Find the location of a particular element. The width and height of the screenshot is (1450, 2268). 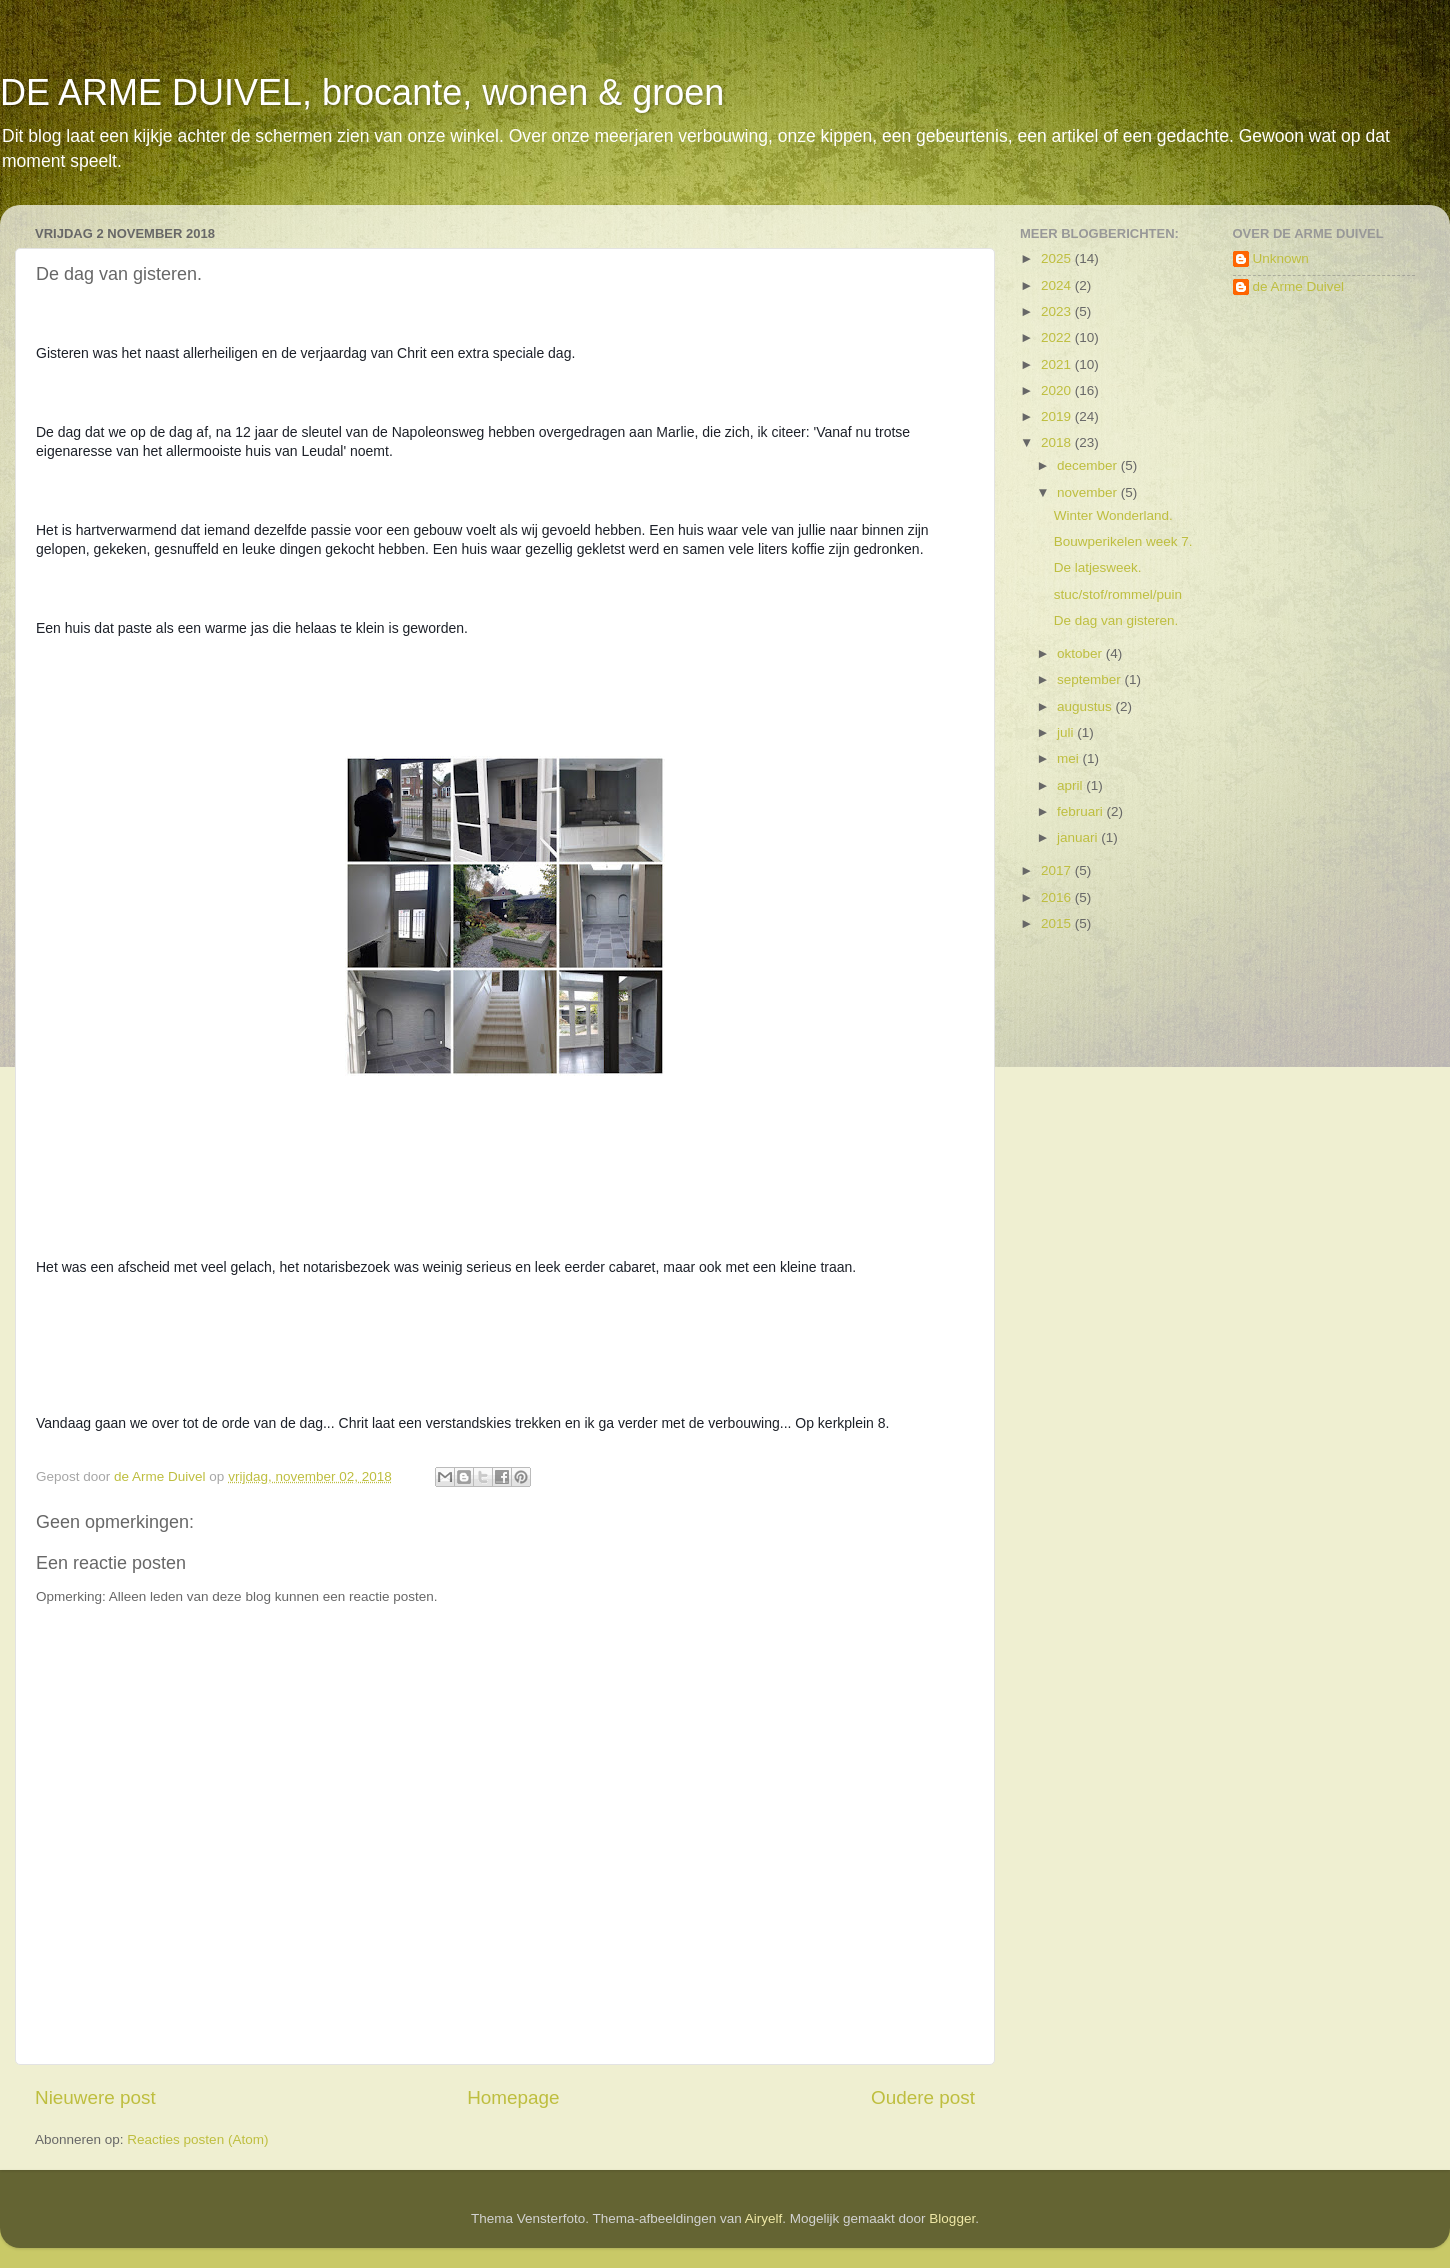

januari is located at coordinates (1079, 837).